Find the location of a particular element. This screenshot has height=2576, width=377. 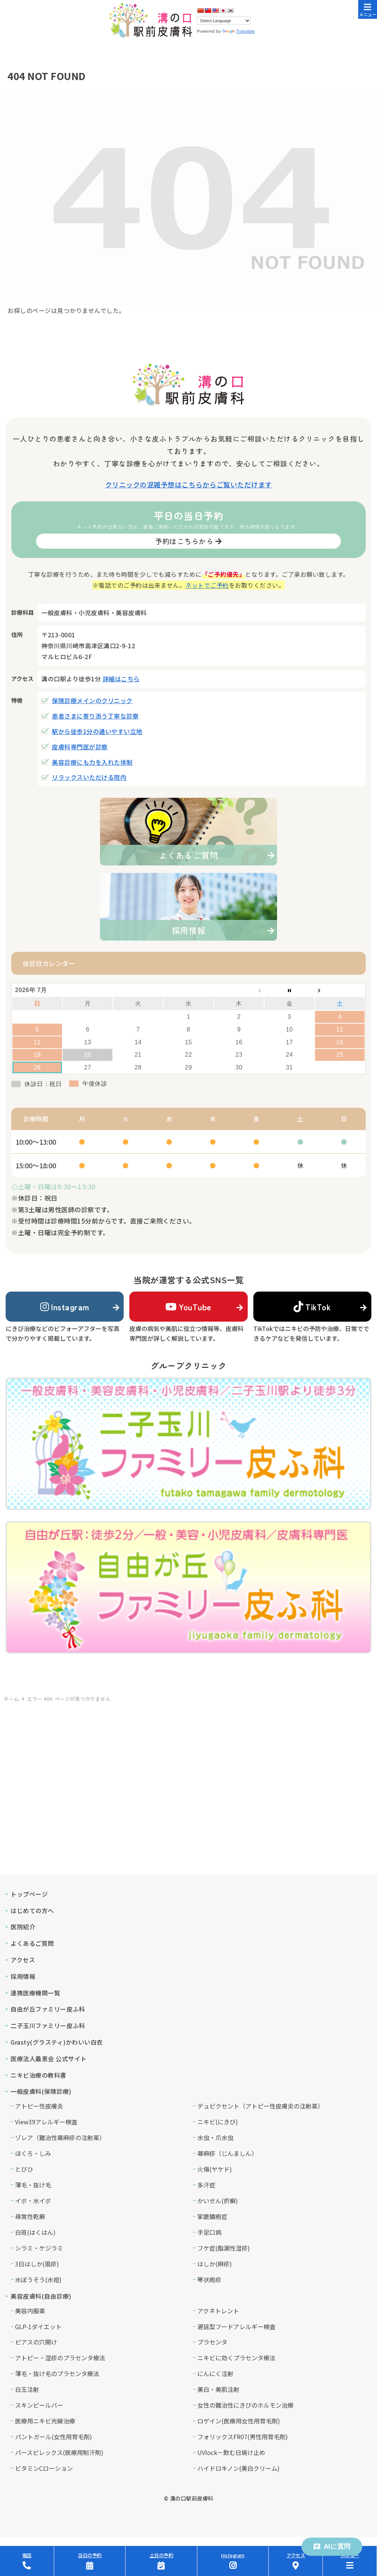

にんにく注射 is located at coordinates (215, 2373).